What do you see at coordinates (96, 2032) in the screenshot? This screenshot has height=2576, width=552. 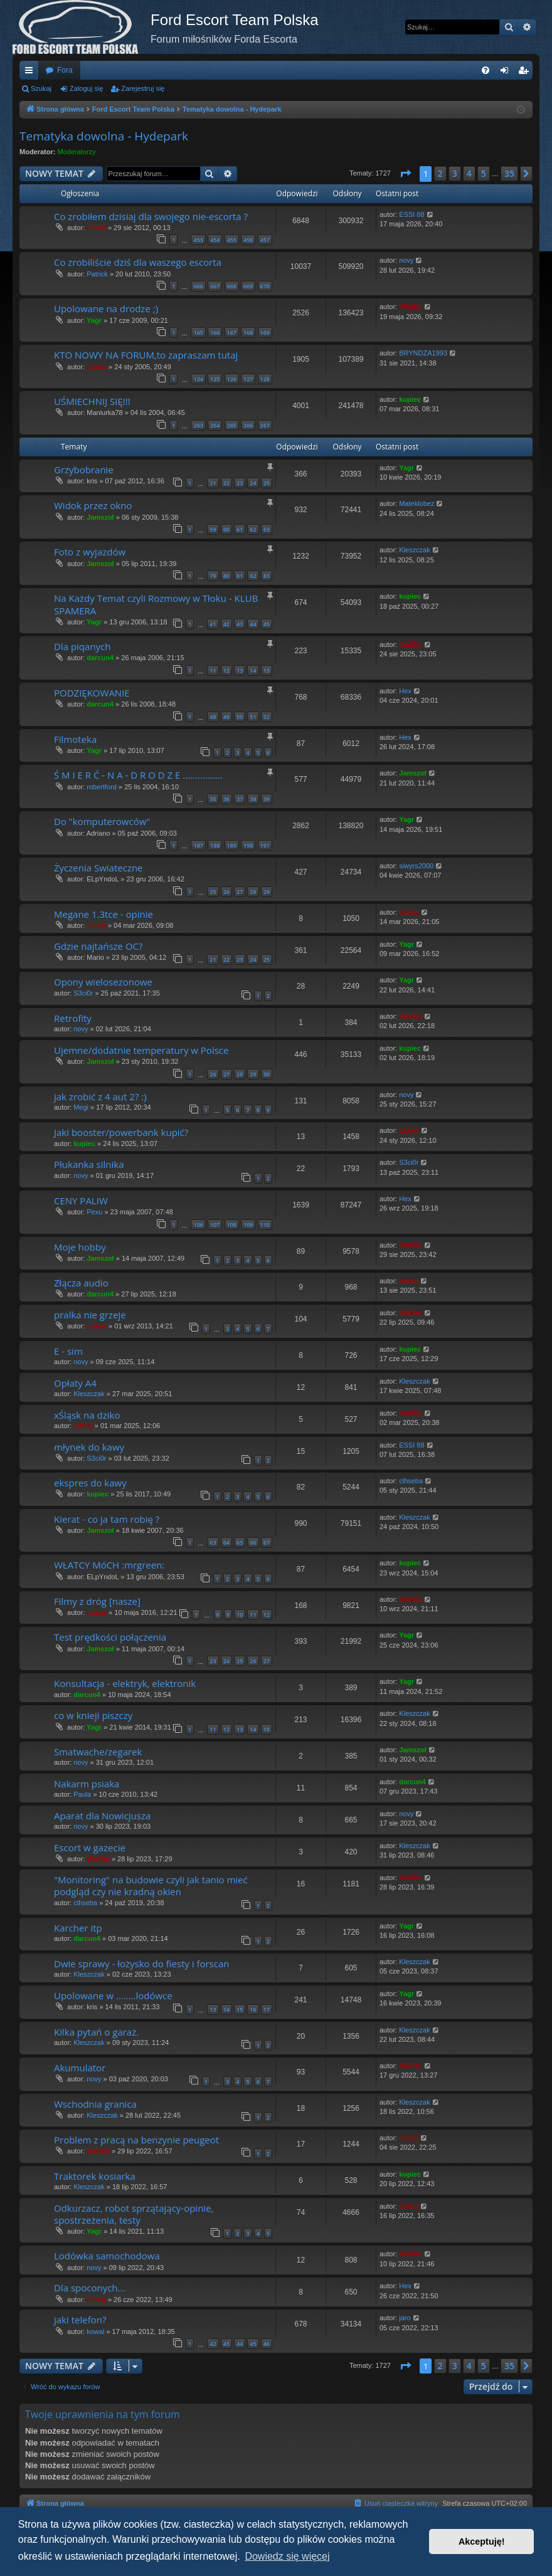 I see `Kilka pytań o garaż.` at bounding box center [96, 2032].